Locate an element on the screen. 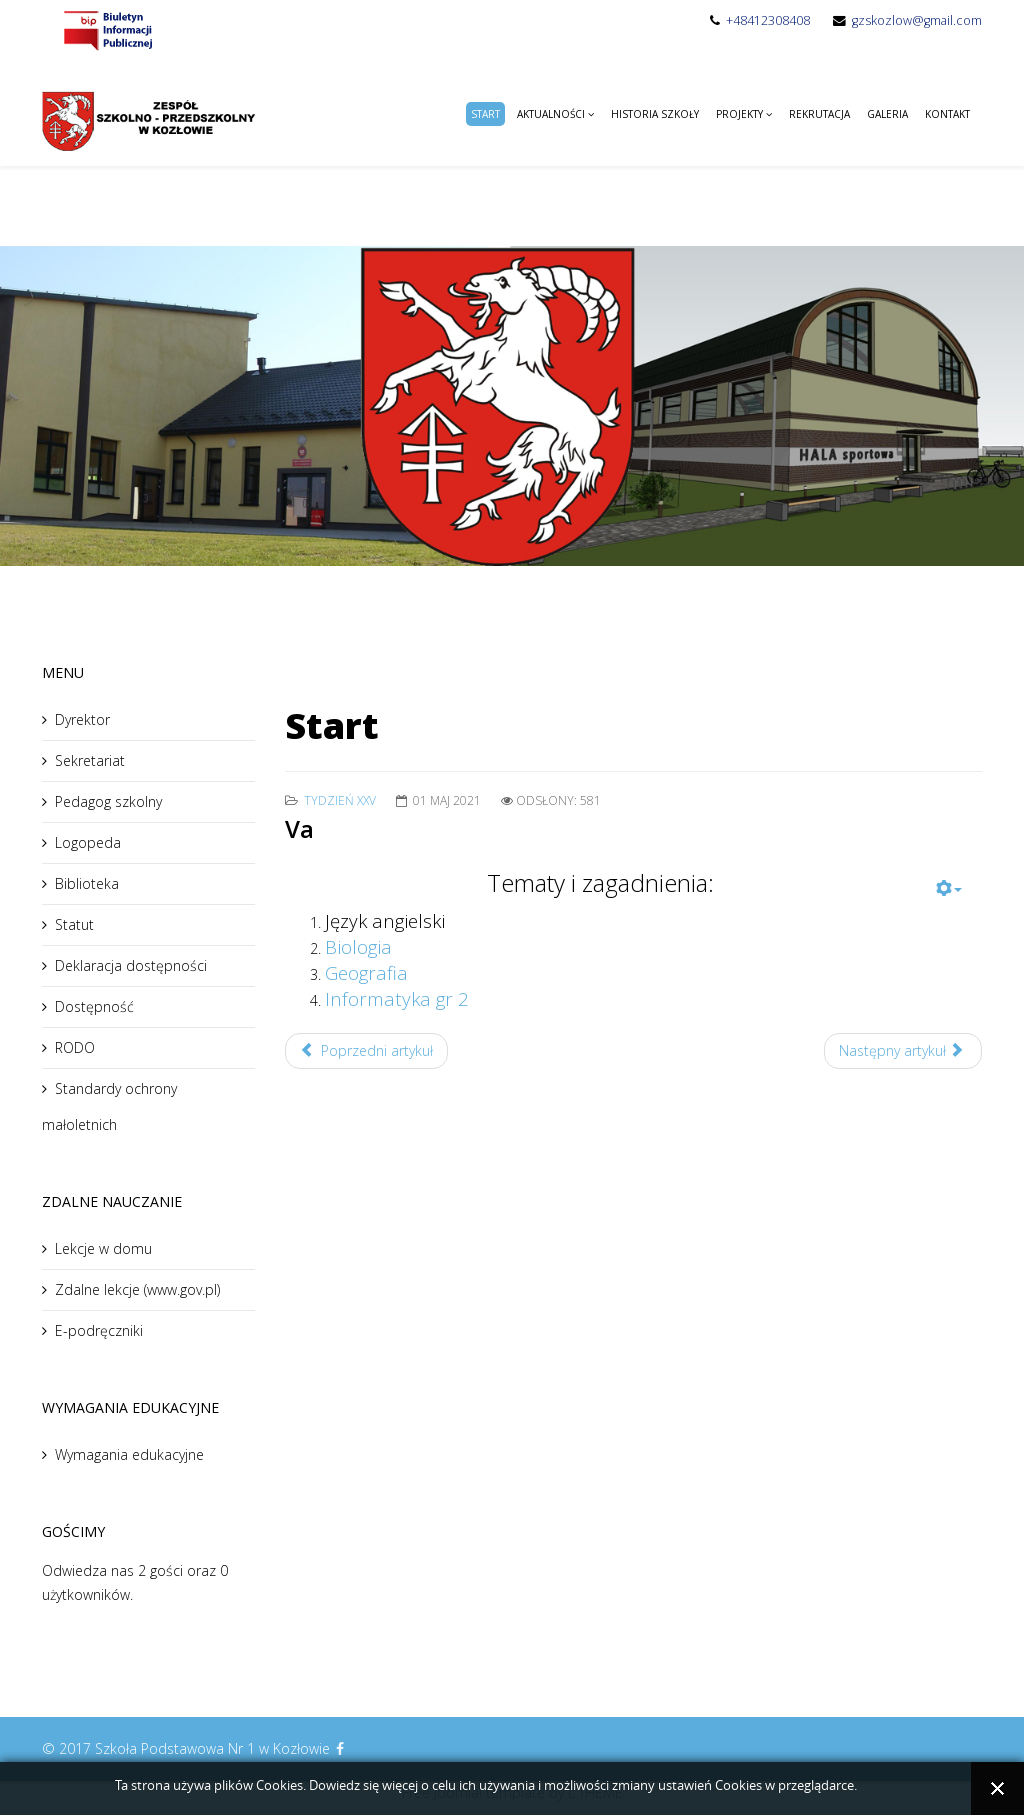  Biblioteka is located at coordinates (87, 883).